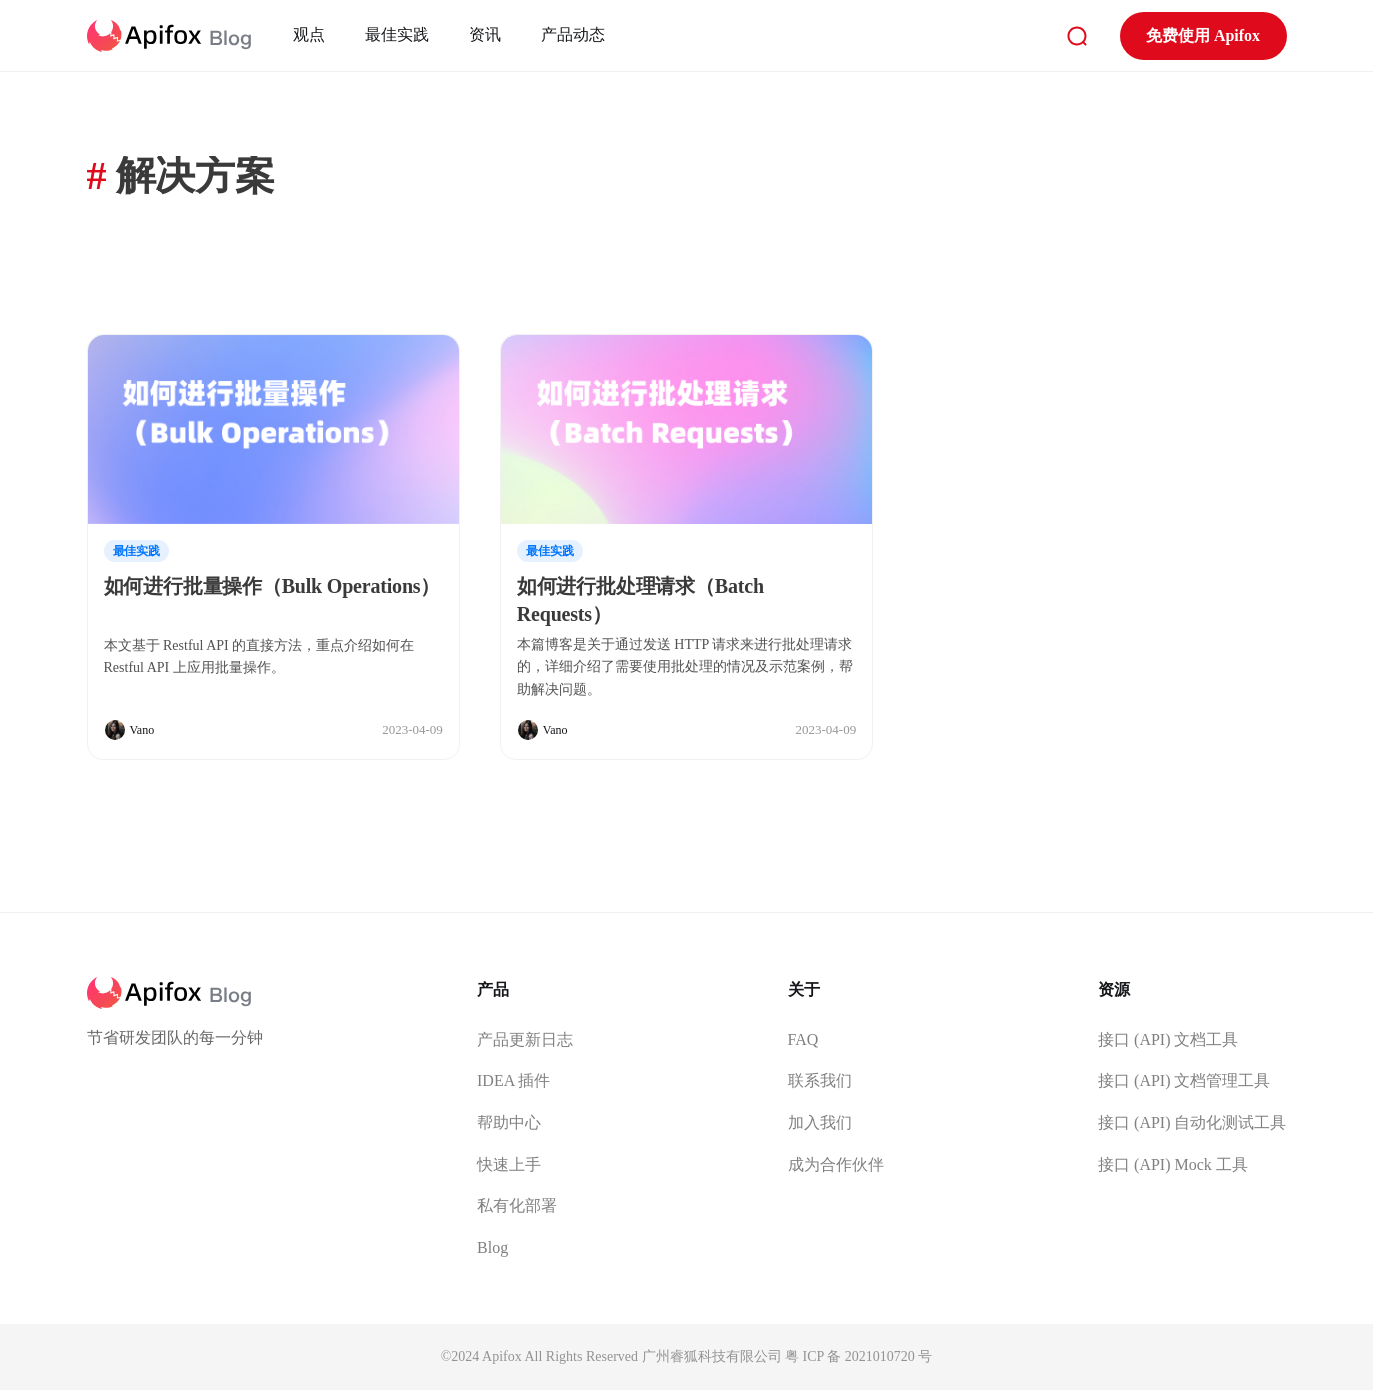 This screenshot has height=1390, width=1373. What do you see at coordinates (525, 1039) in the screenshot?
I see `产品更新日志` at bounding box center [525, 1039].